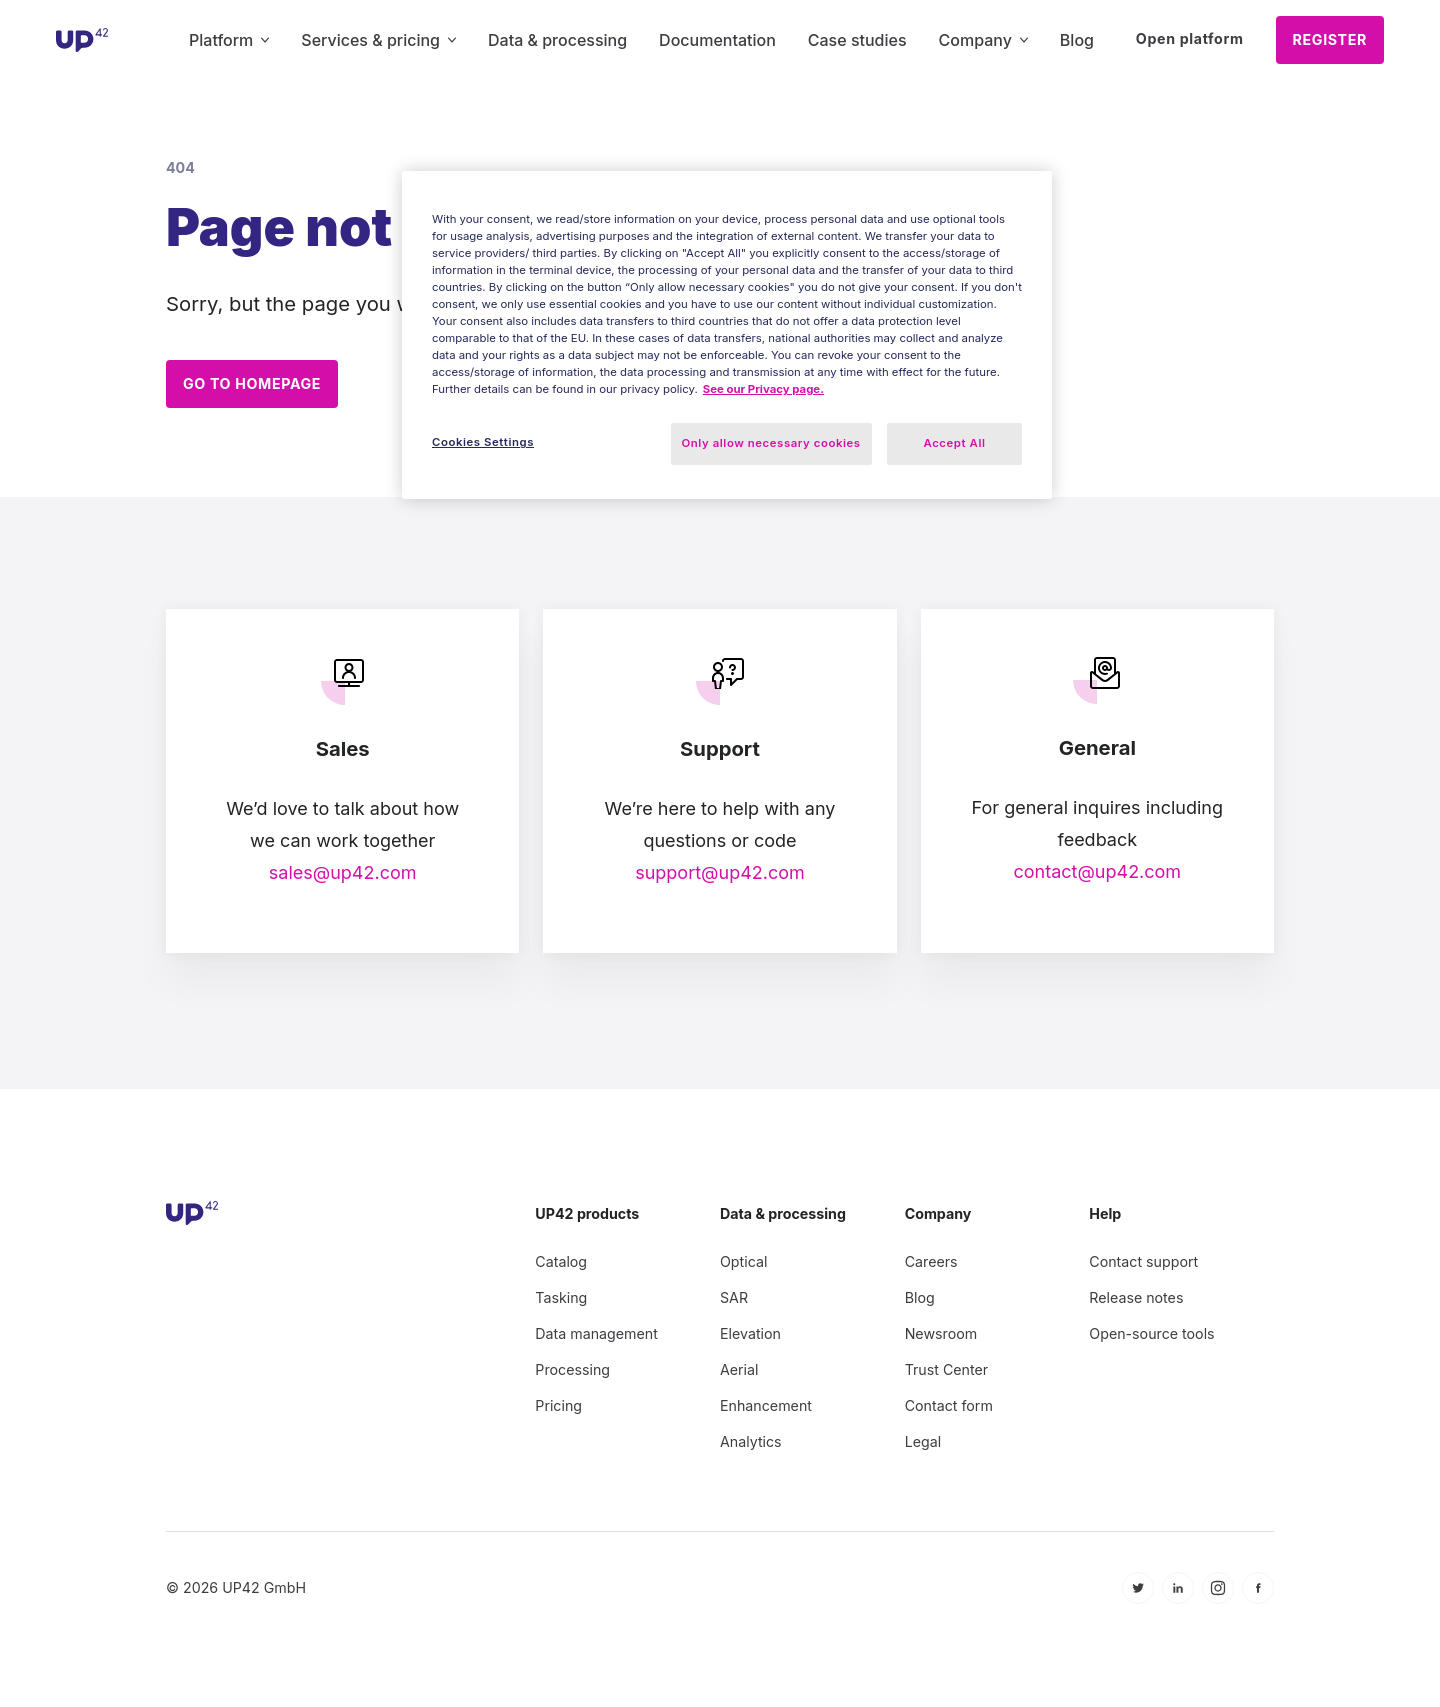  Describe the element at coordinates (1097, 862) in the screenshot. I see `contact@up42.com` at that location.